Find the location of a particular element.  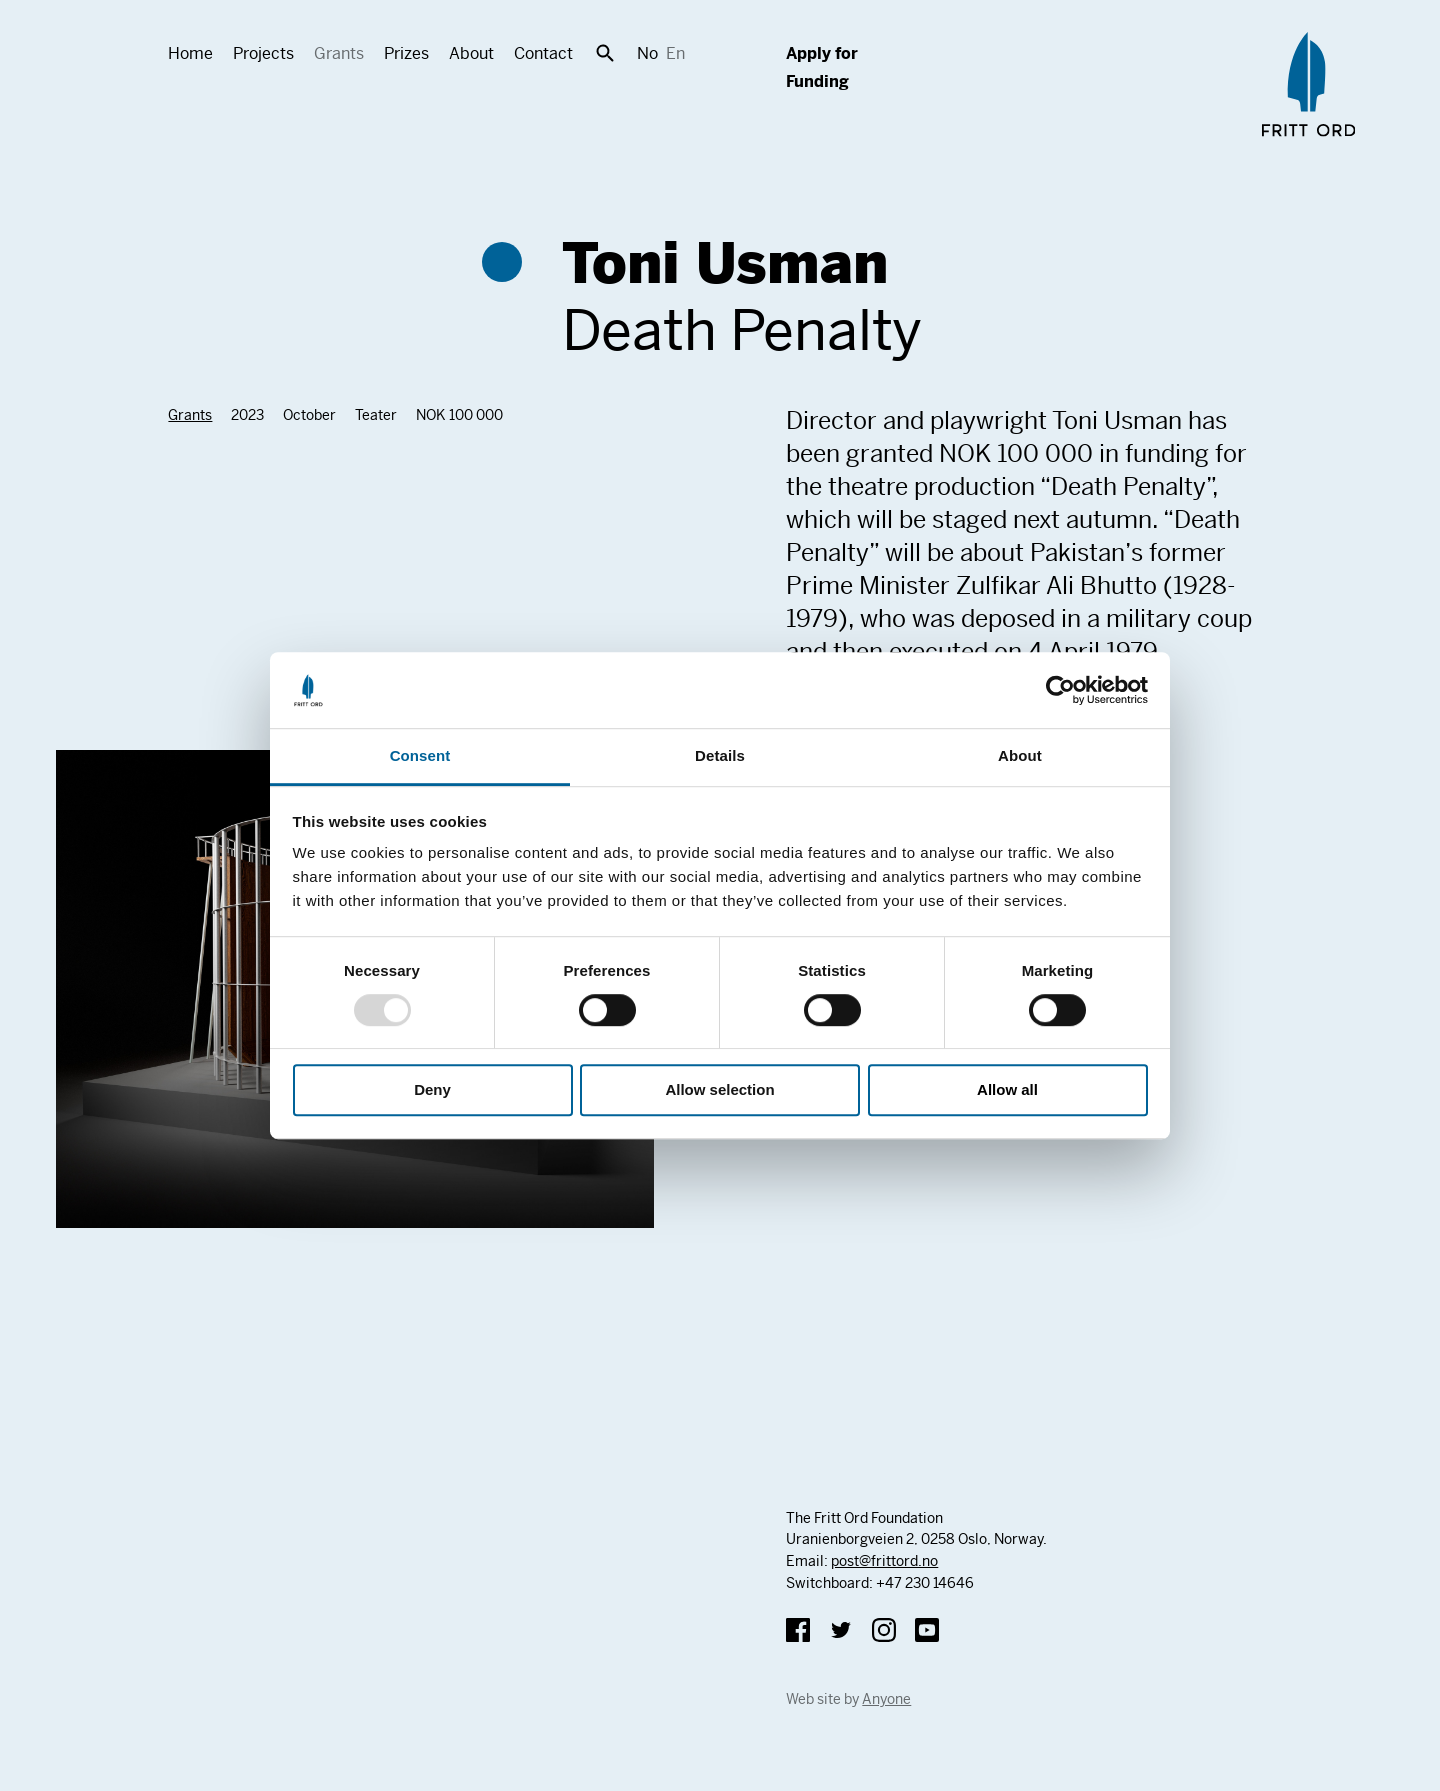

YouTube is located at coordinates (927, 1630).